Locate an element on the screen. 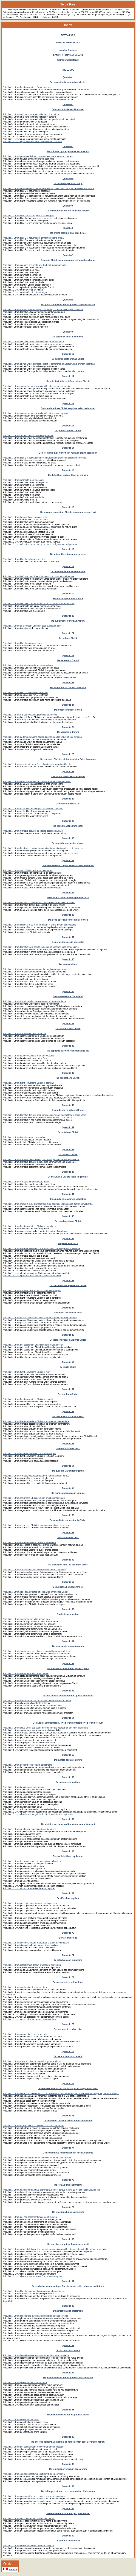  Articulus 8. Utrum haec sit falsa, ex pane fit corpus Christi is located at coordinates (30, 2111).